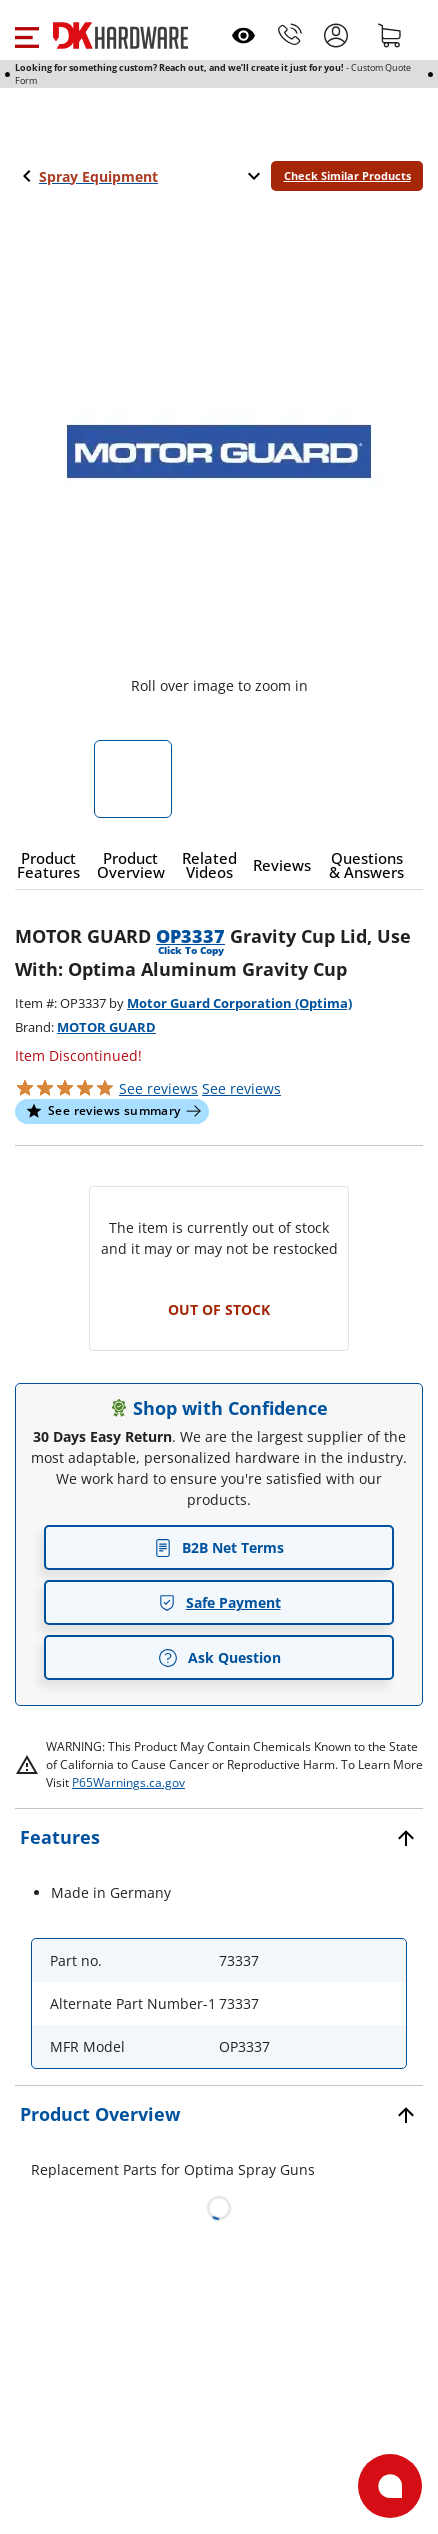 Image resolution: width=438 pixels, height=2534 pixels. I want to click on Motor Guard Corporation (Optima), so click(239, 1003).